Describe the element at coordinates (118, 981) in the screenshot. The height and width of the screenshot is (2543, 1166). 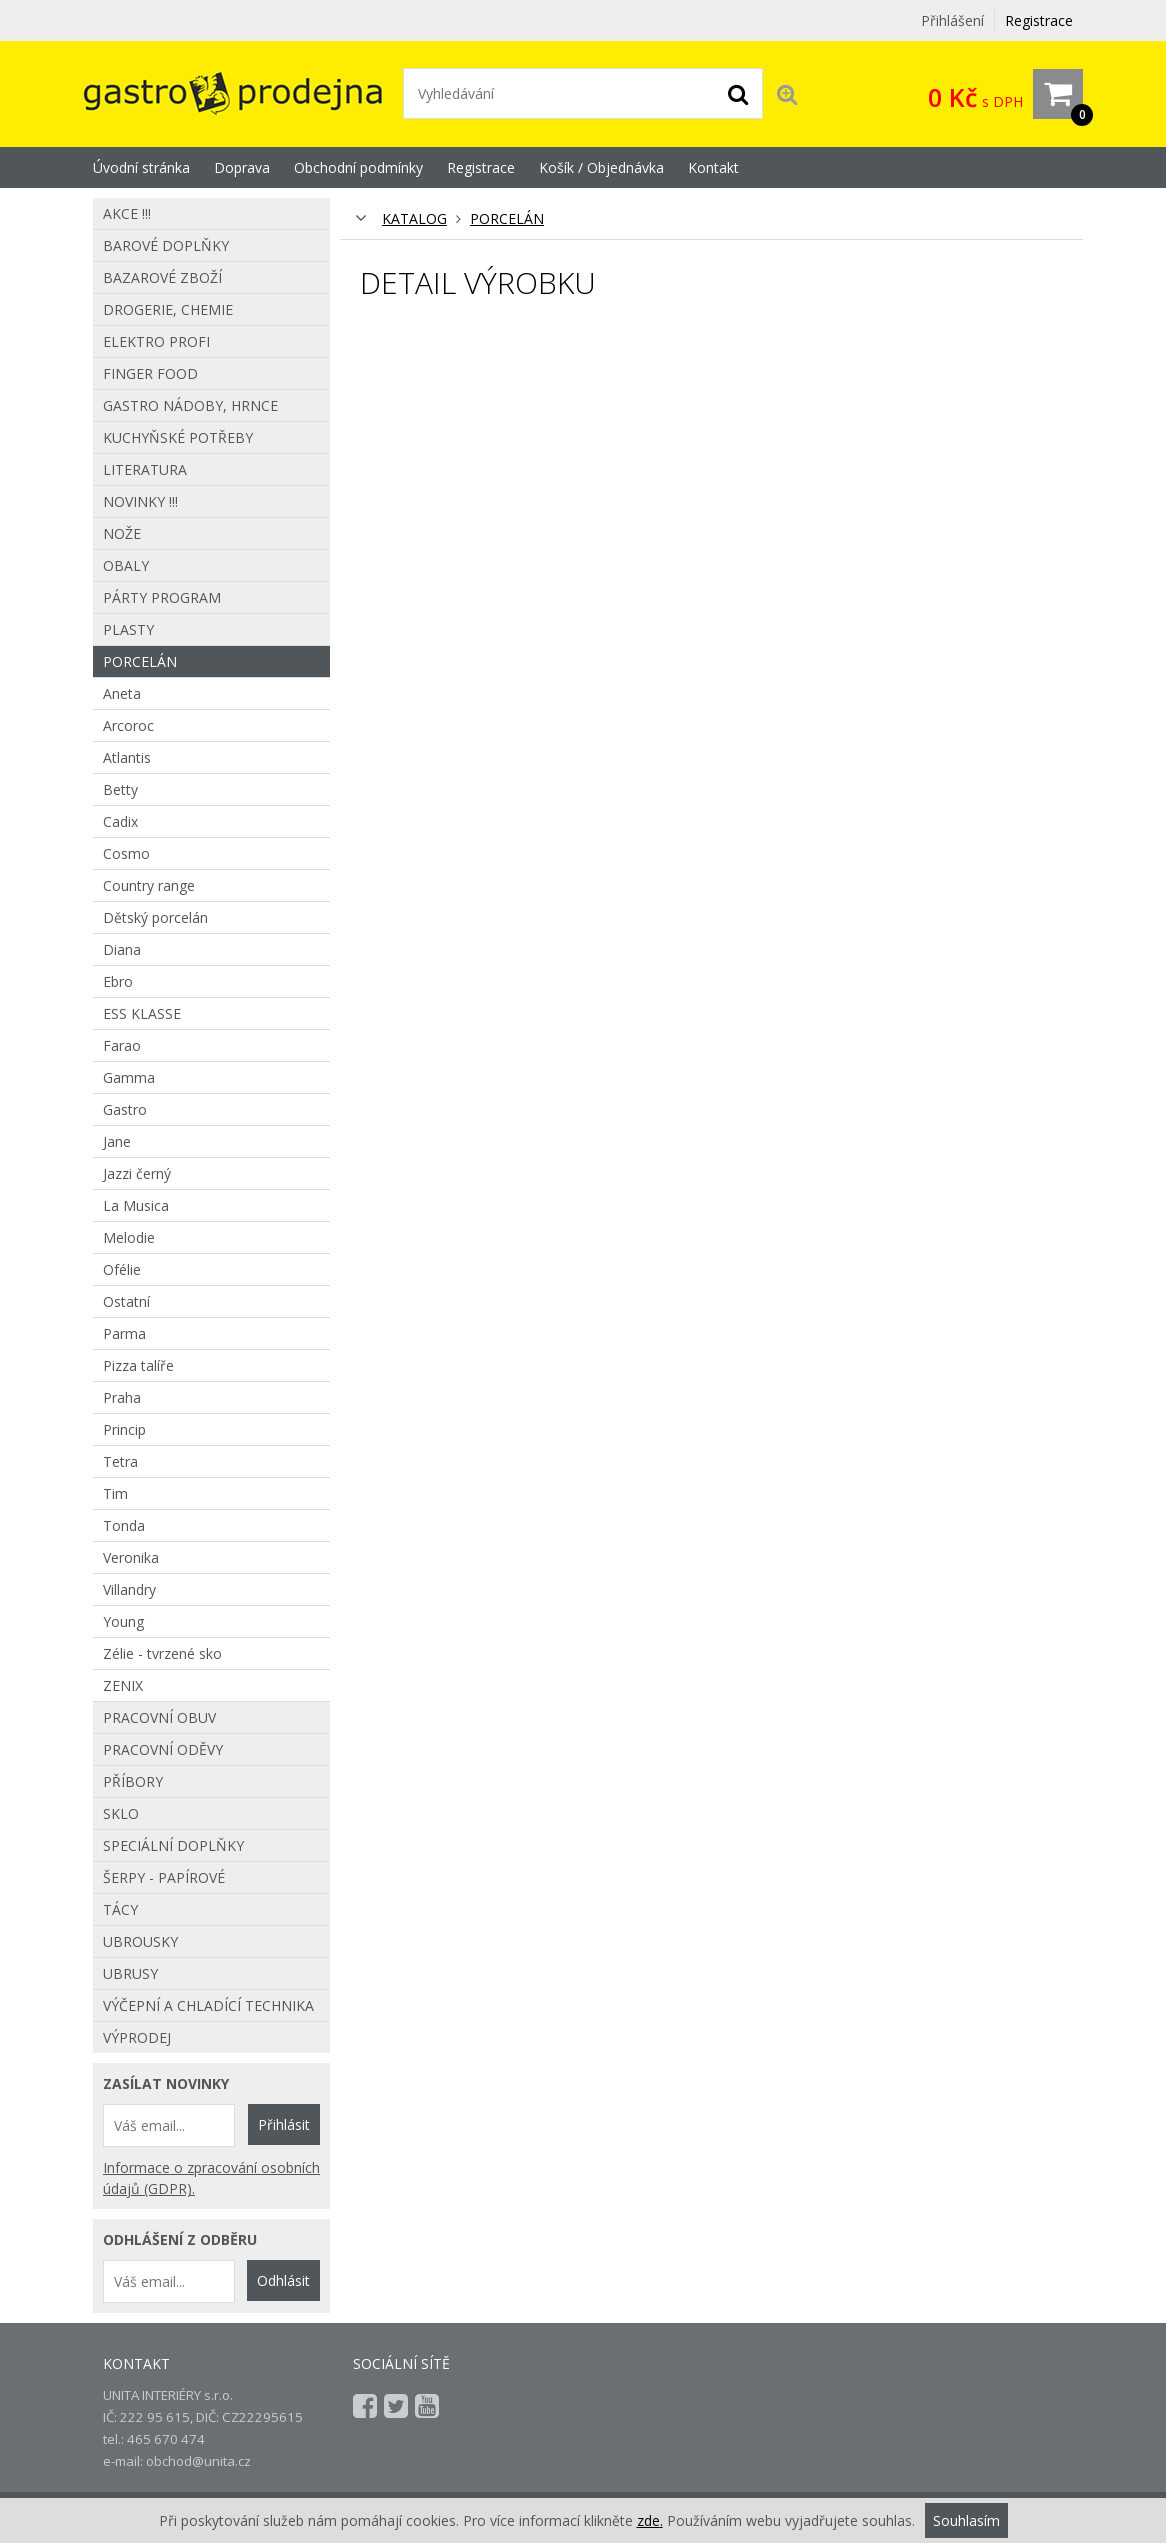
I see `Ebro` at that location.